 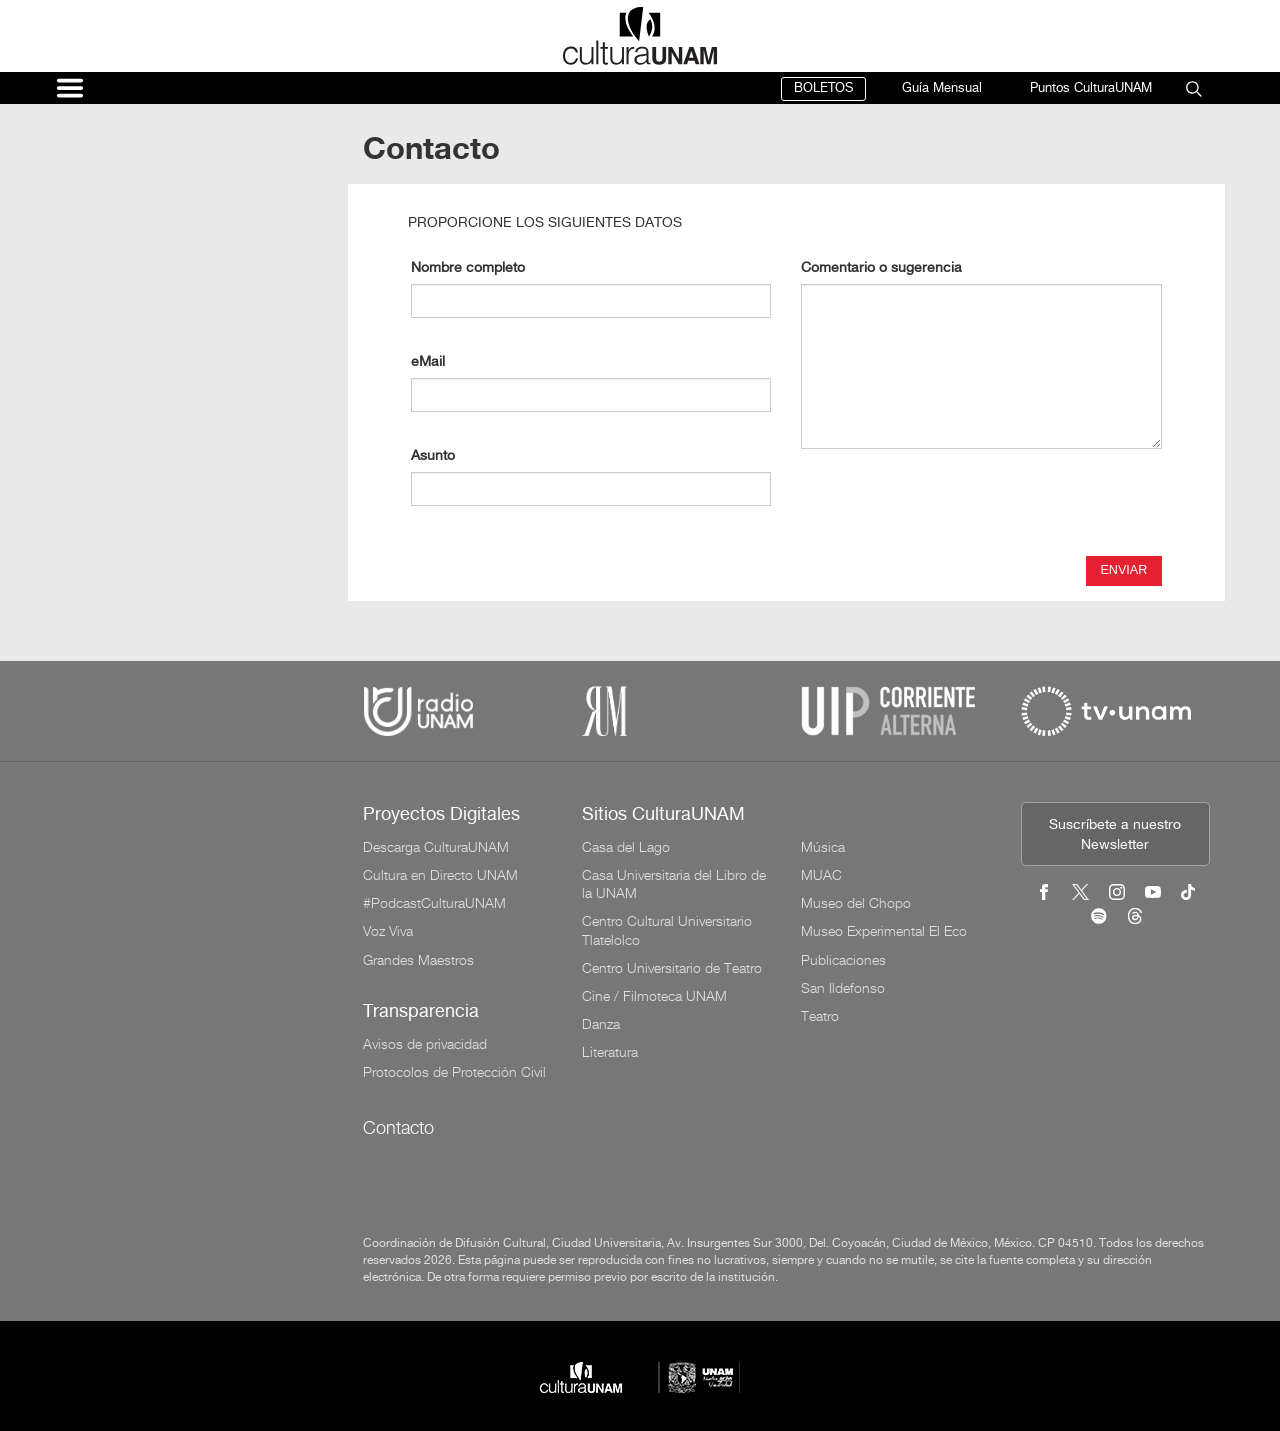 What do you see at coordinates (433, 456) in the screenshot?
I see `Asunto` at bounding box center [433, 456].